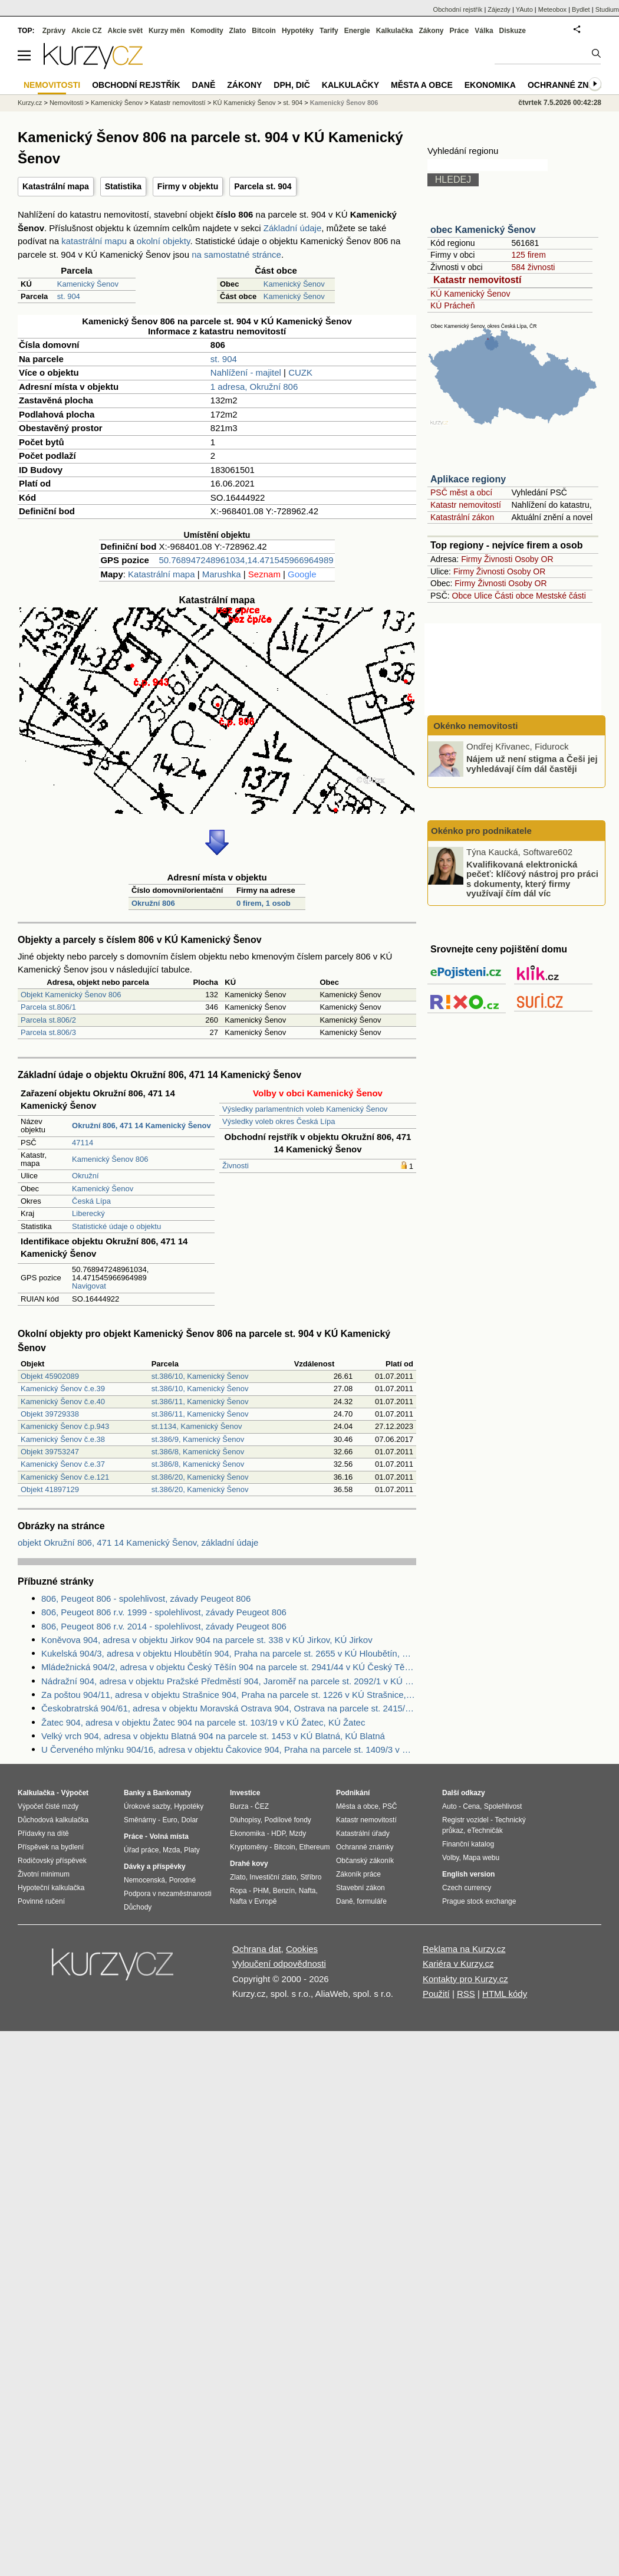 This screenshot has width=619, height=2576. I want to click on Bydlet, so click(581, 9).